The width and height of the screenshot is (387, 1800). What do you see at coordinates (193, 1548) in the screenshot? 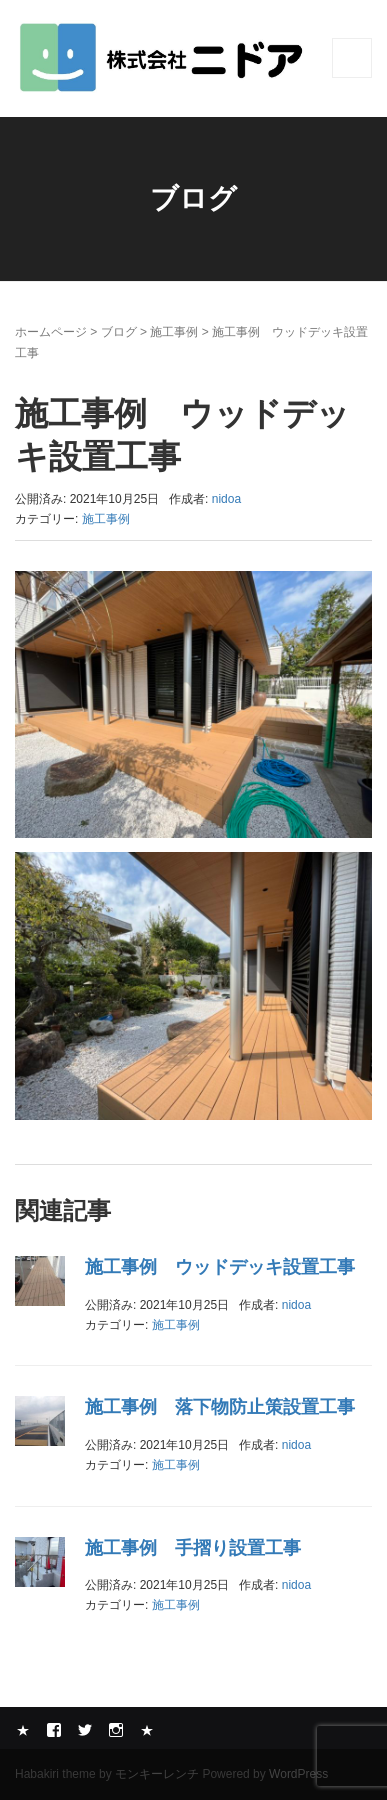
I see `施工事例 手摺り設置工事` at bounding box center [193, 1548].